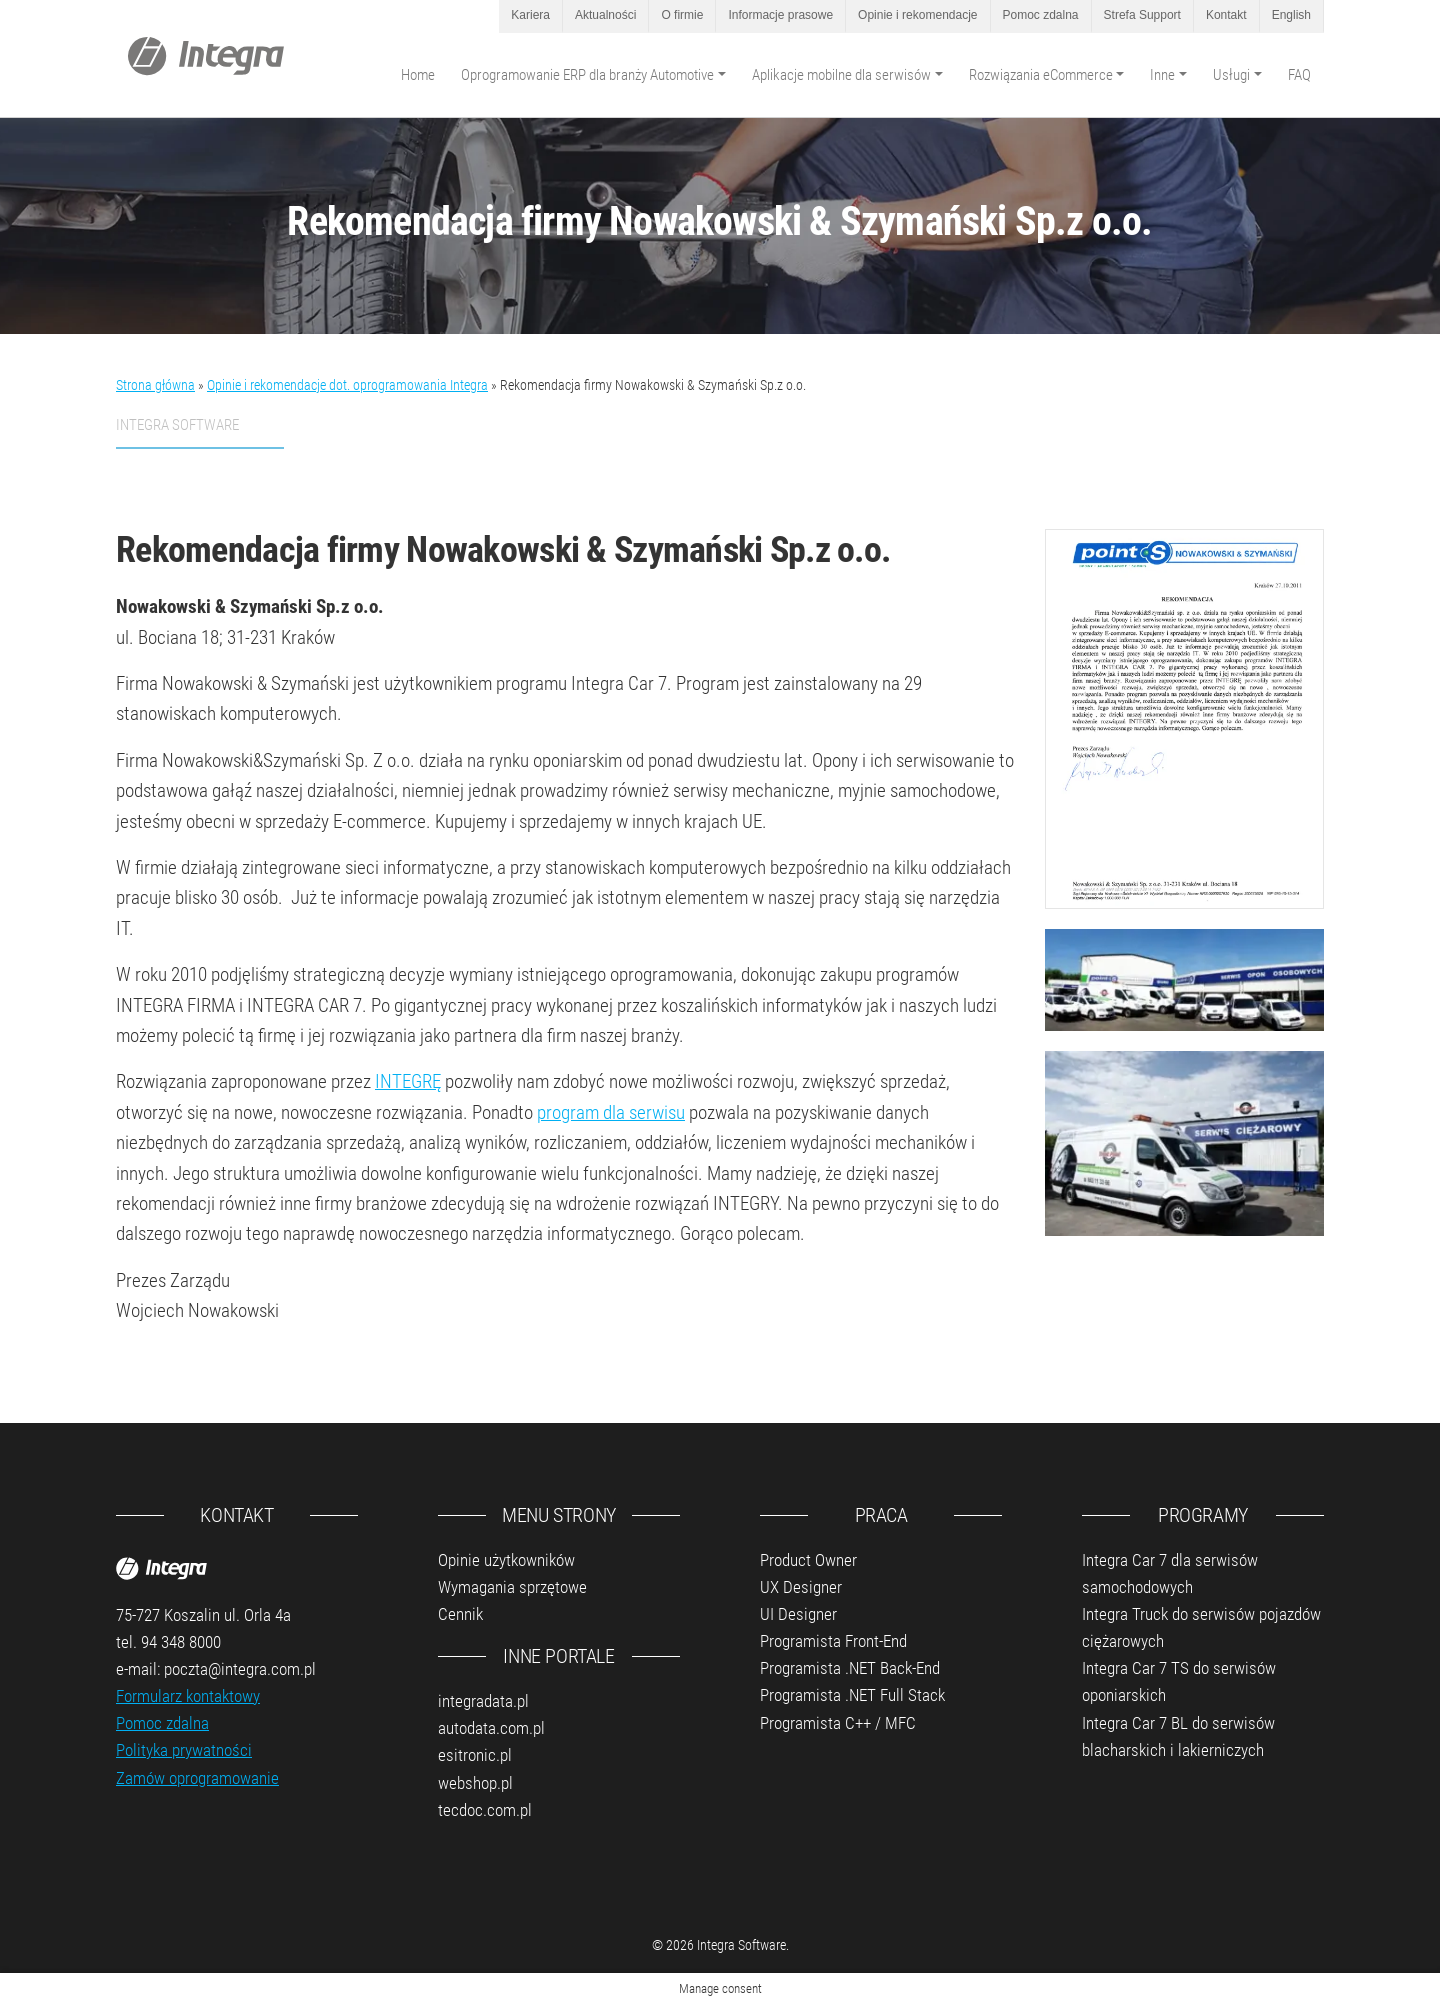 This screenshot has height=2004, width=1440. Describe the element at coordinates (1162, 75) in the screenshot. I see `Inne` at that location.